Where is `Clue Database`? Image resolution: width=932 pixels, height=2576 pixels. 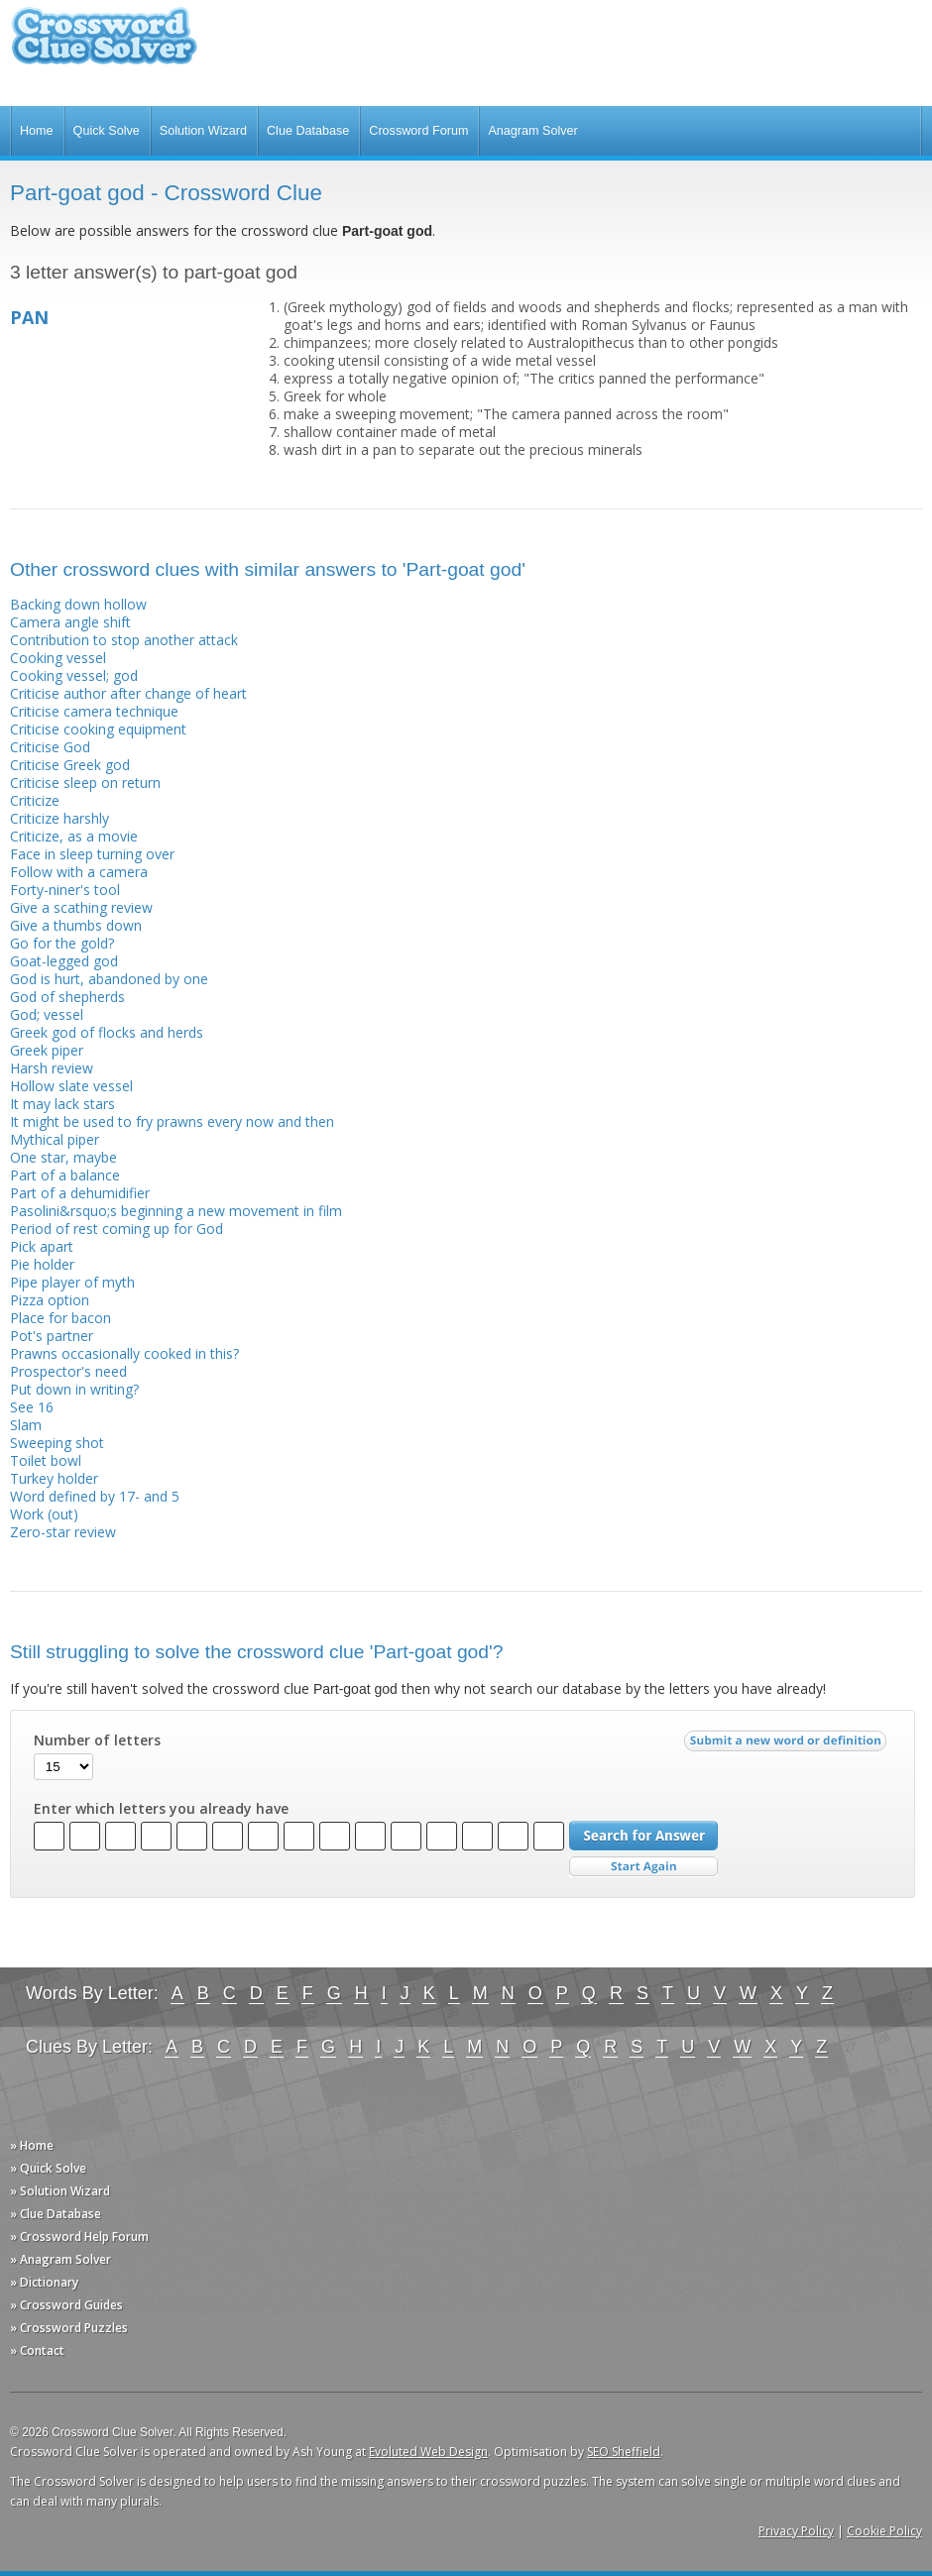 Clue Database is located at coordinates (308, 131).